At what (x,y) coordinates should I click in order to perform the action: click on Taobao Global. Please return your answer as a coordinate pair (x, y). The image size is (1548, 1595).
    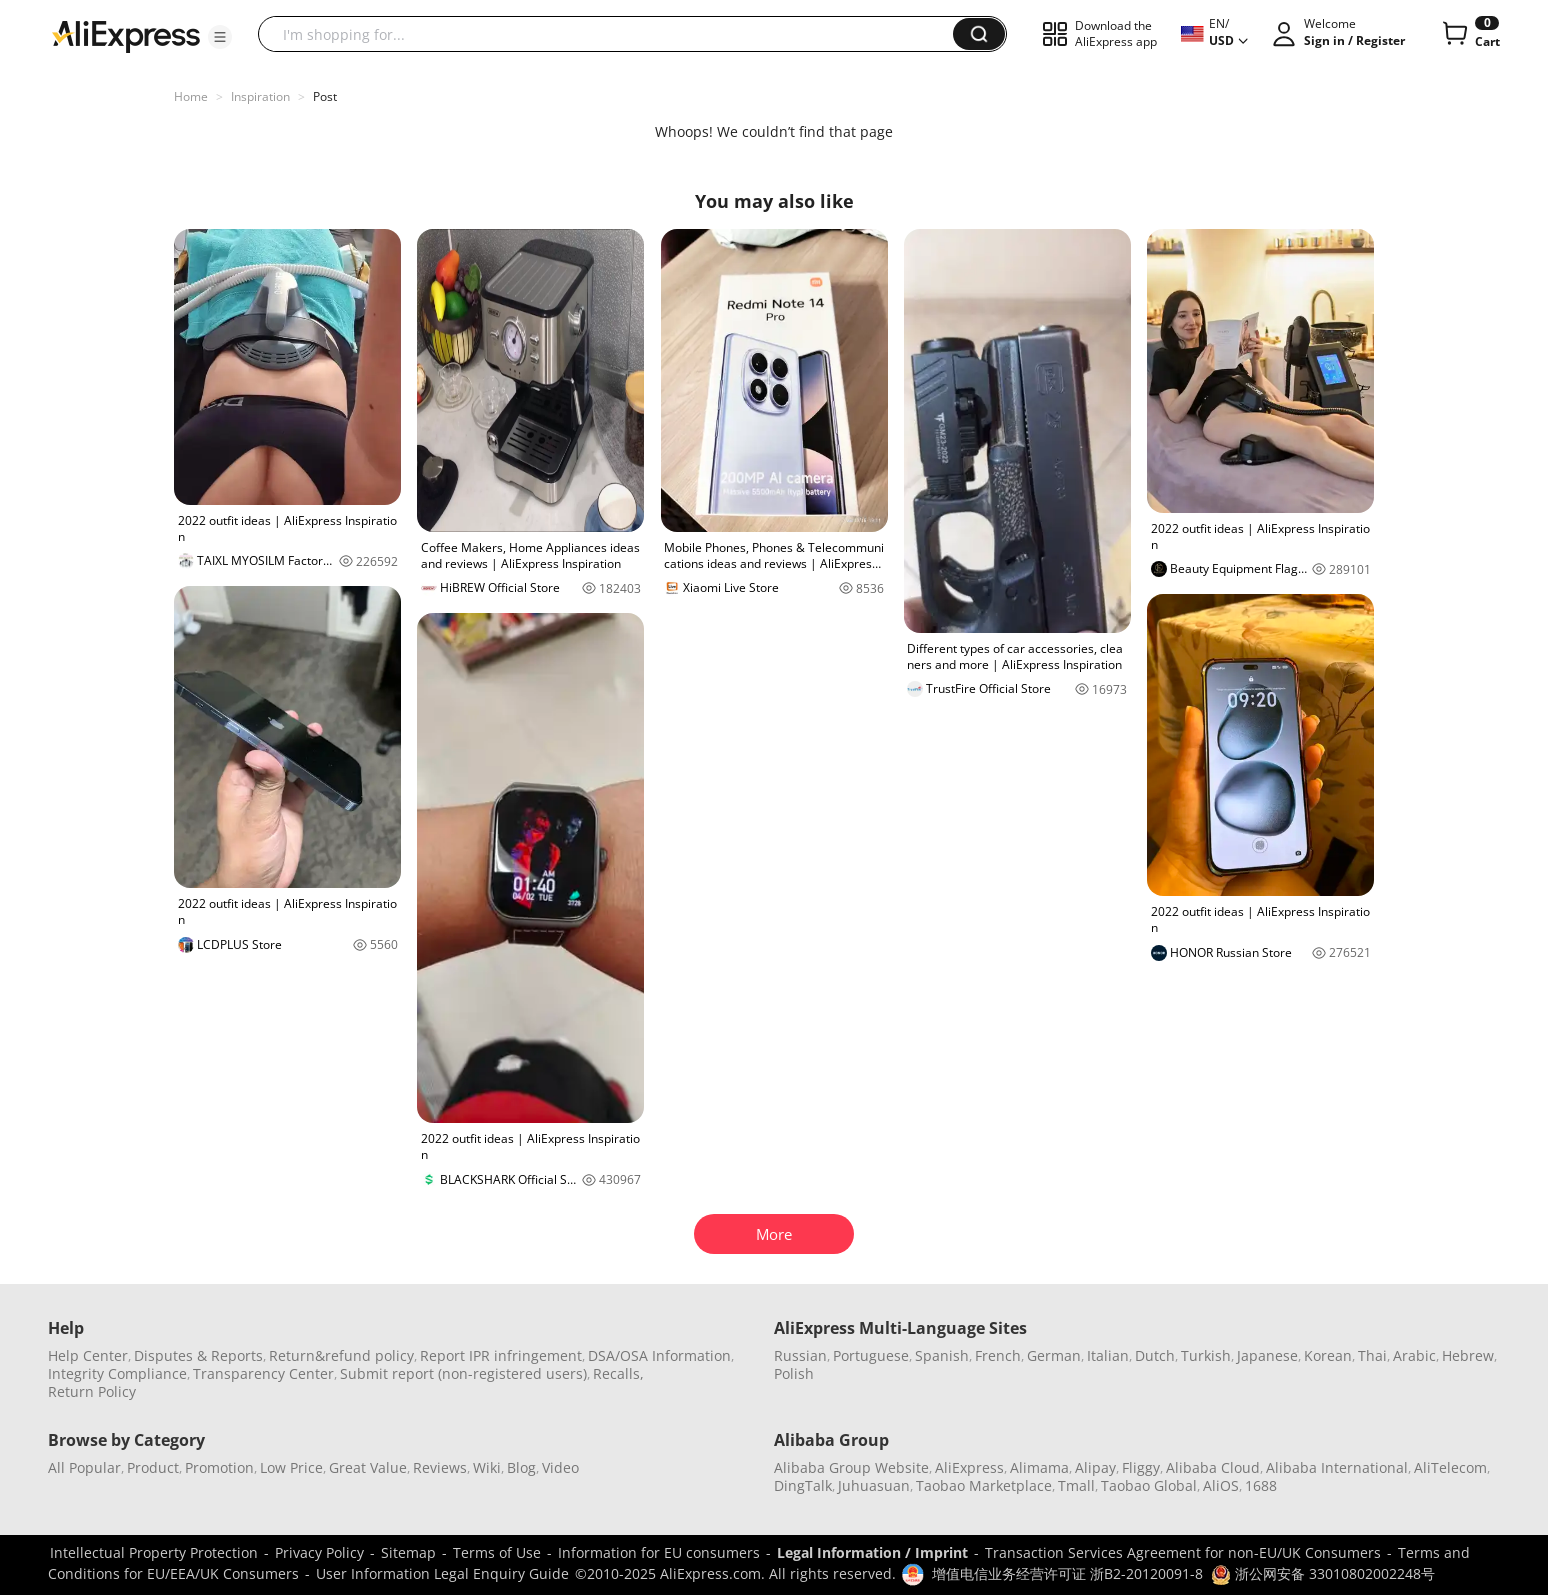
    Looking at the image, I should click on (1149, 1485).